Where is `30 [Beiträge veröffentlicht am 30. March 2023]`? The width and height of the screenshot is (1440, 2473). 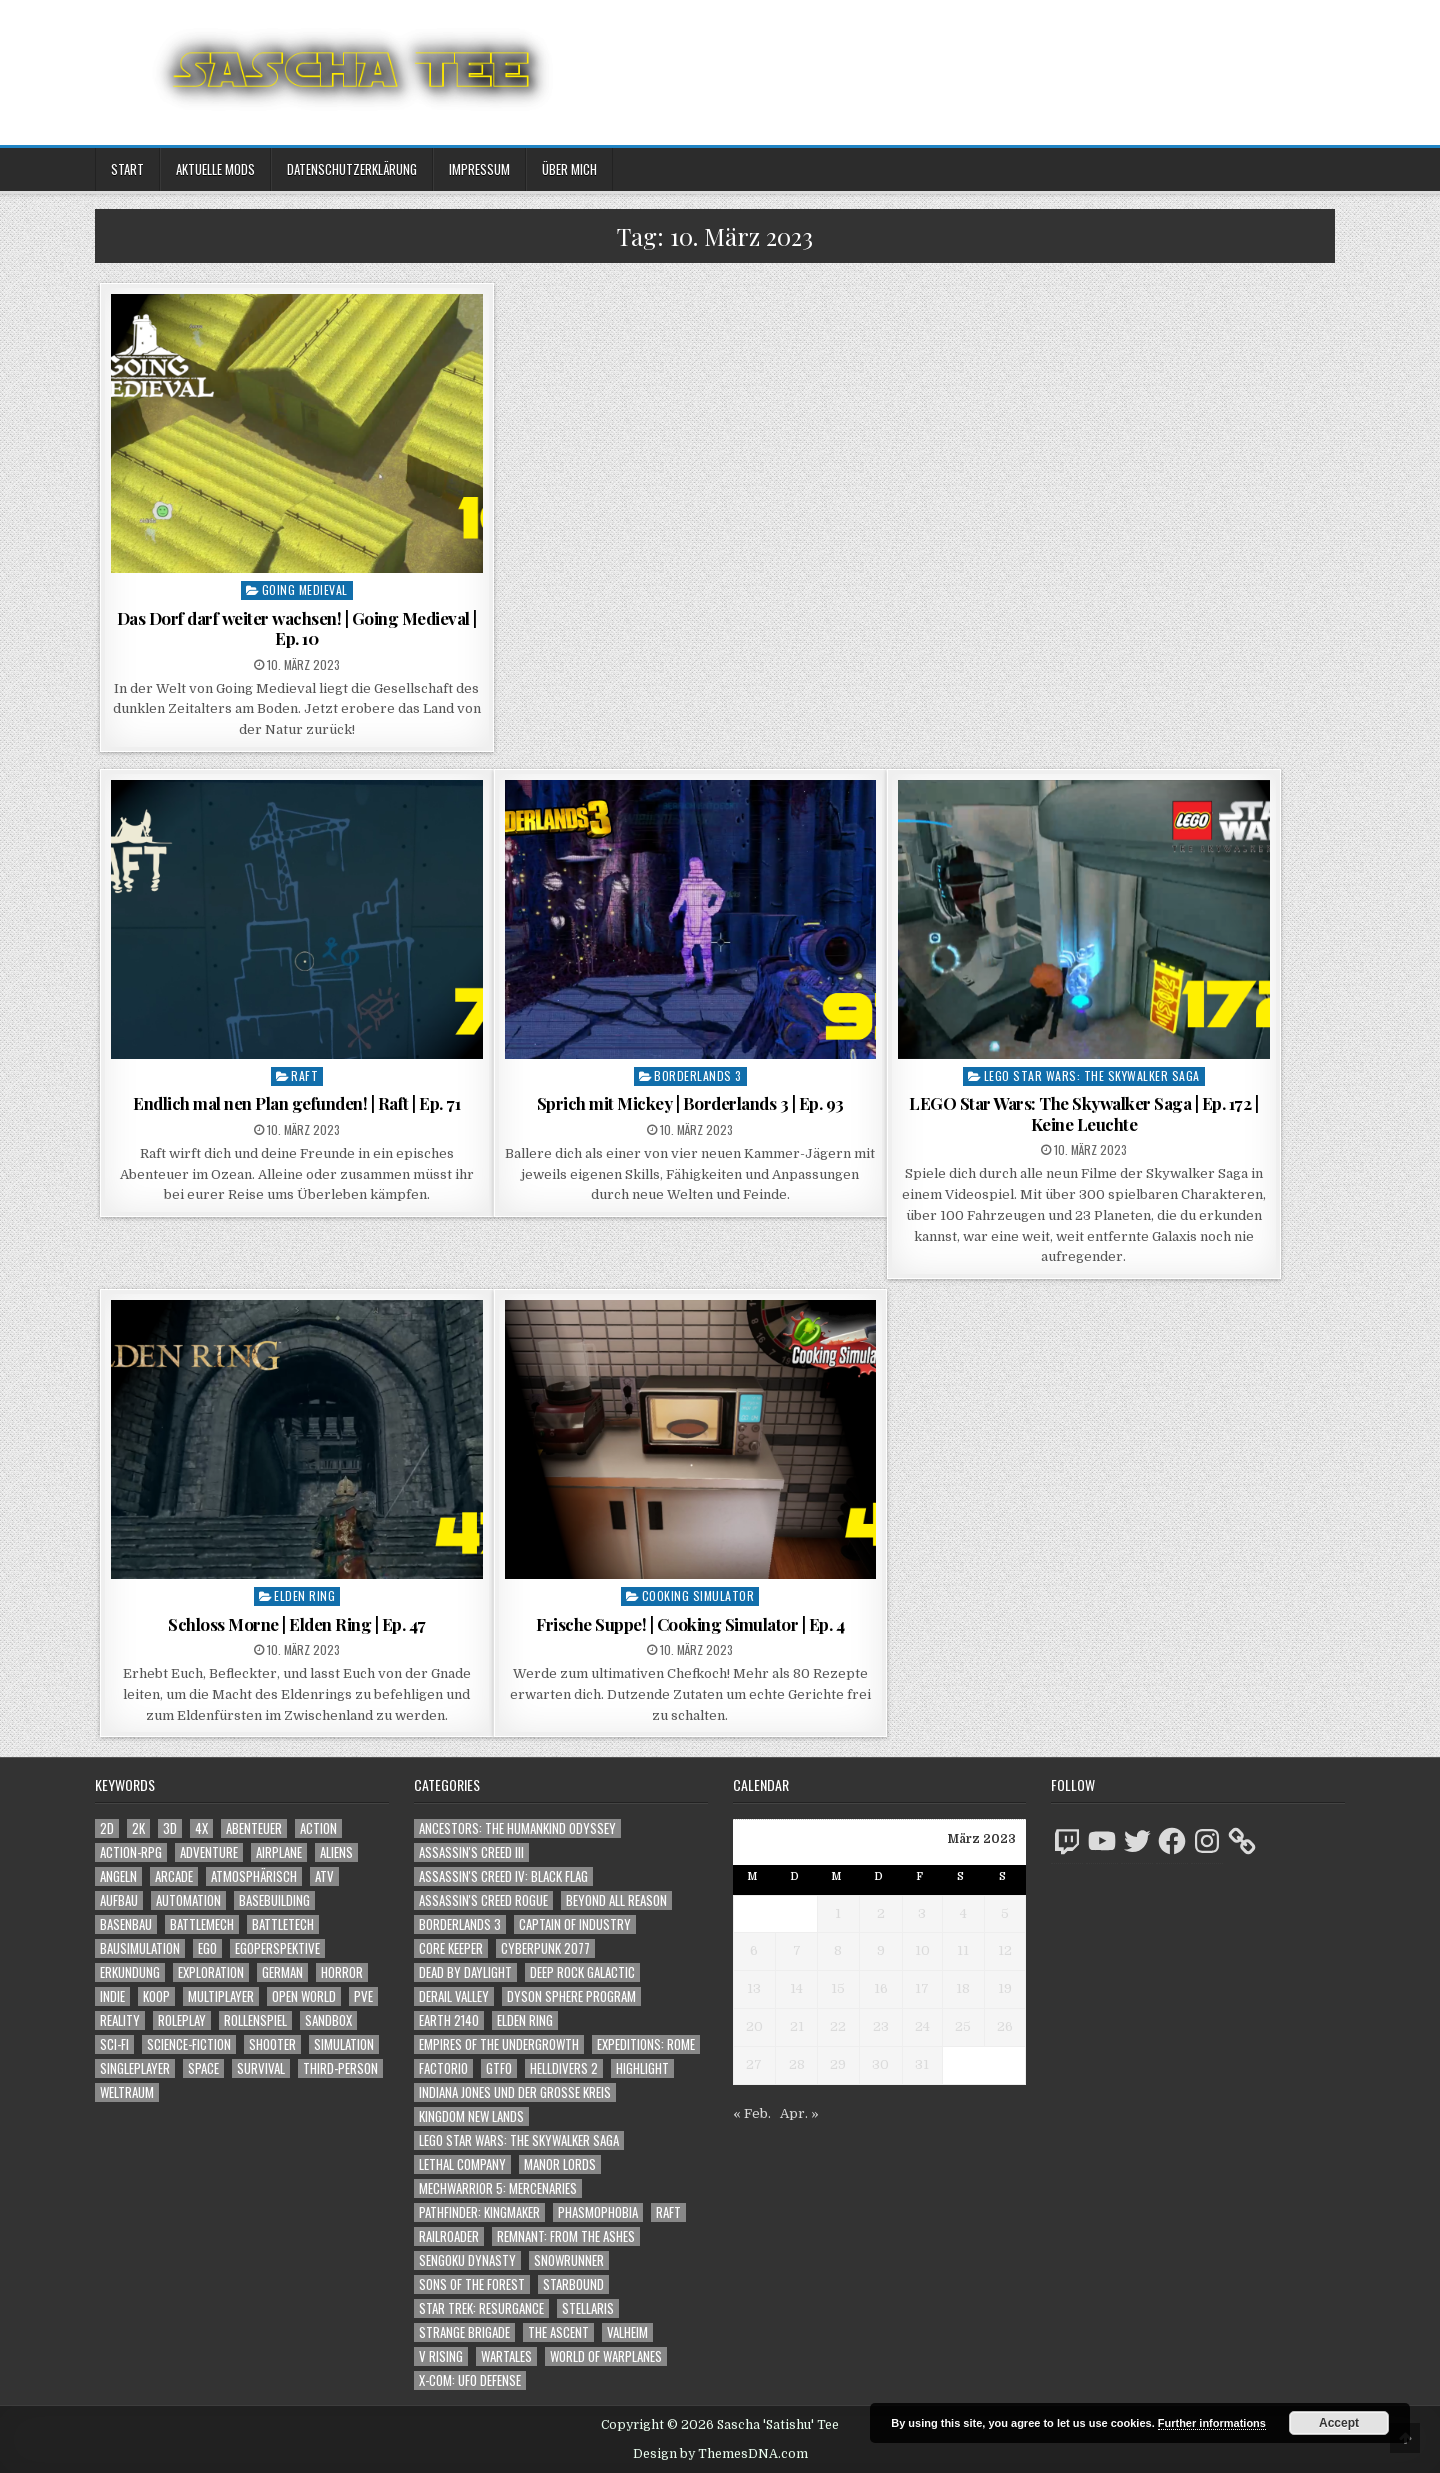 30 [Beiträge veröffentlicht am 30. March 2023] is located at coordinates (880, 2064).